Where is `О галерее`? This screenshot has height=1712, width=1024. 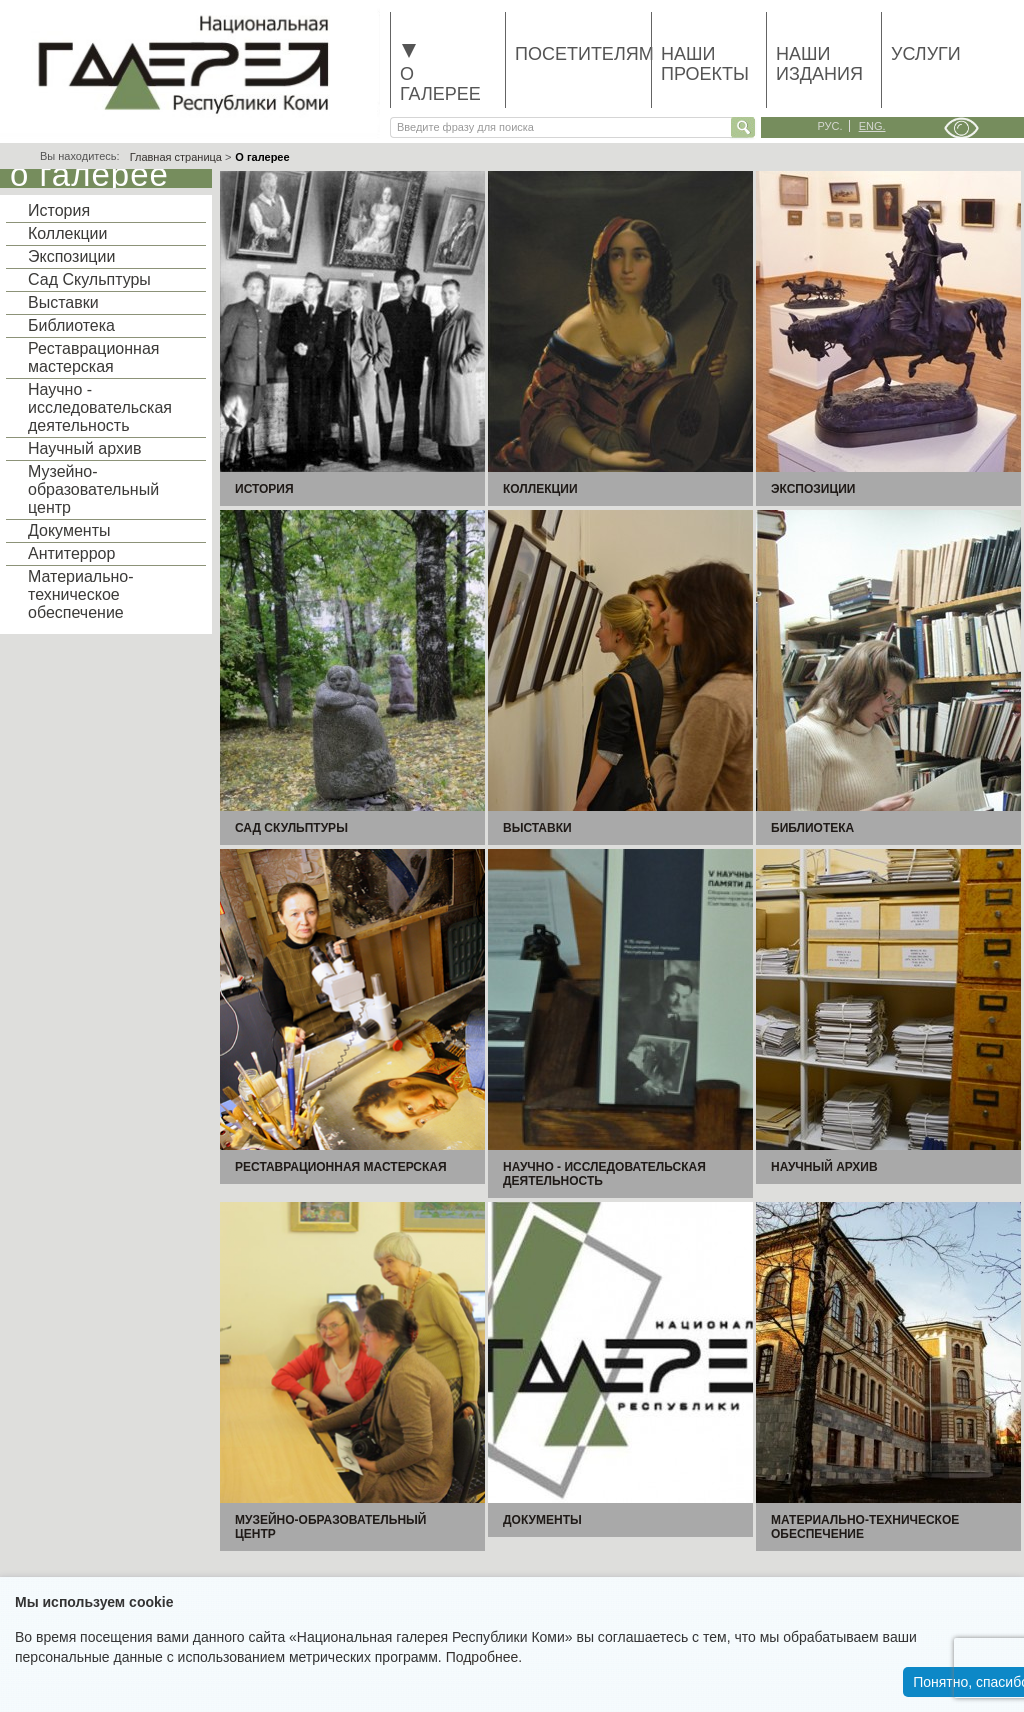
О галерее is located at coordinates (440, 74).